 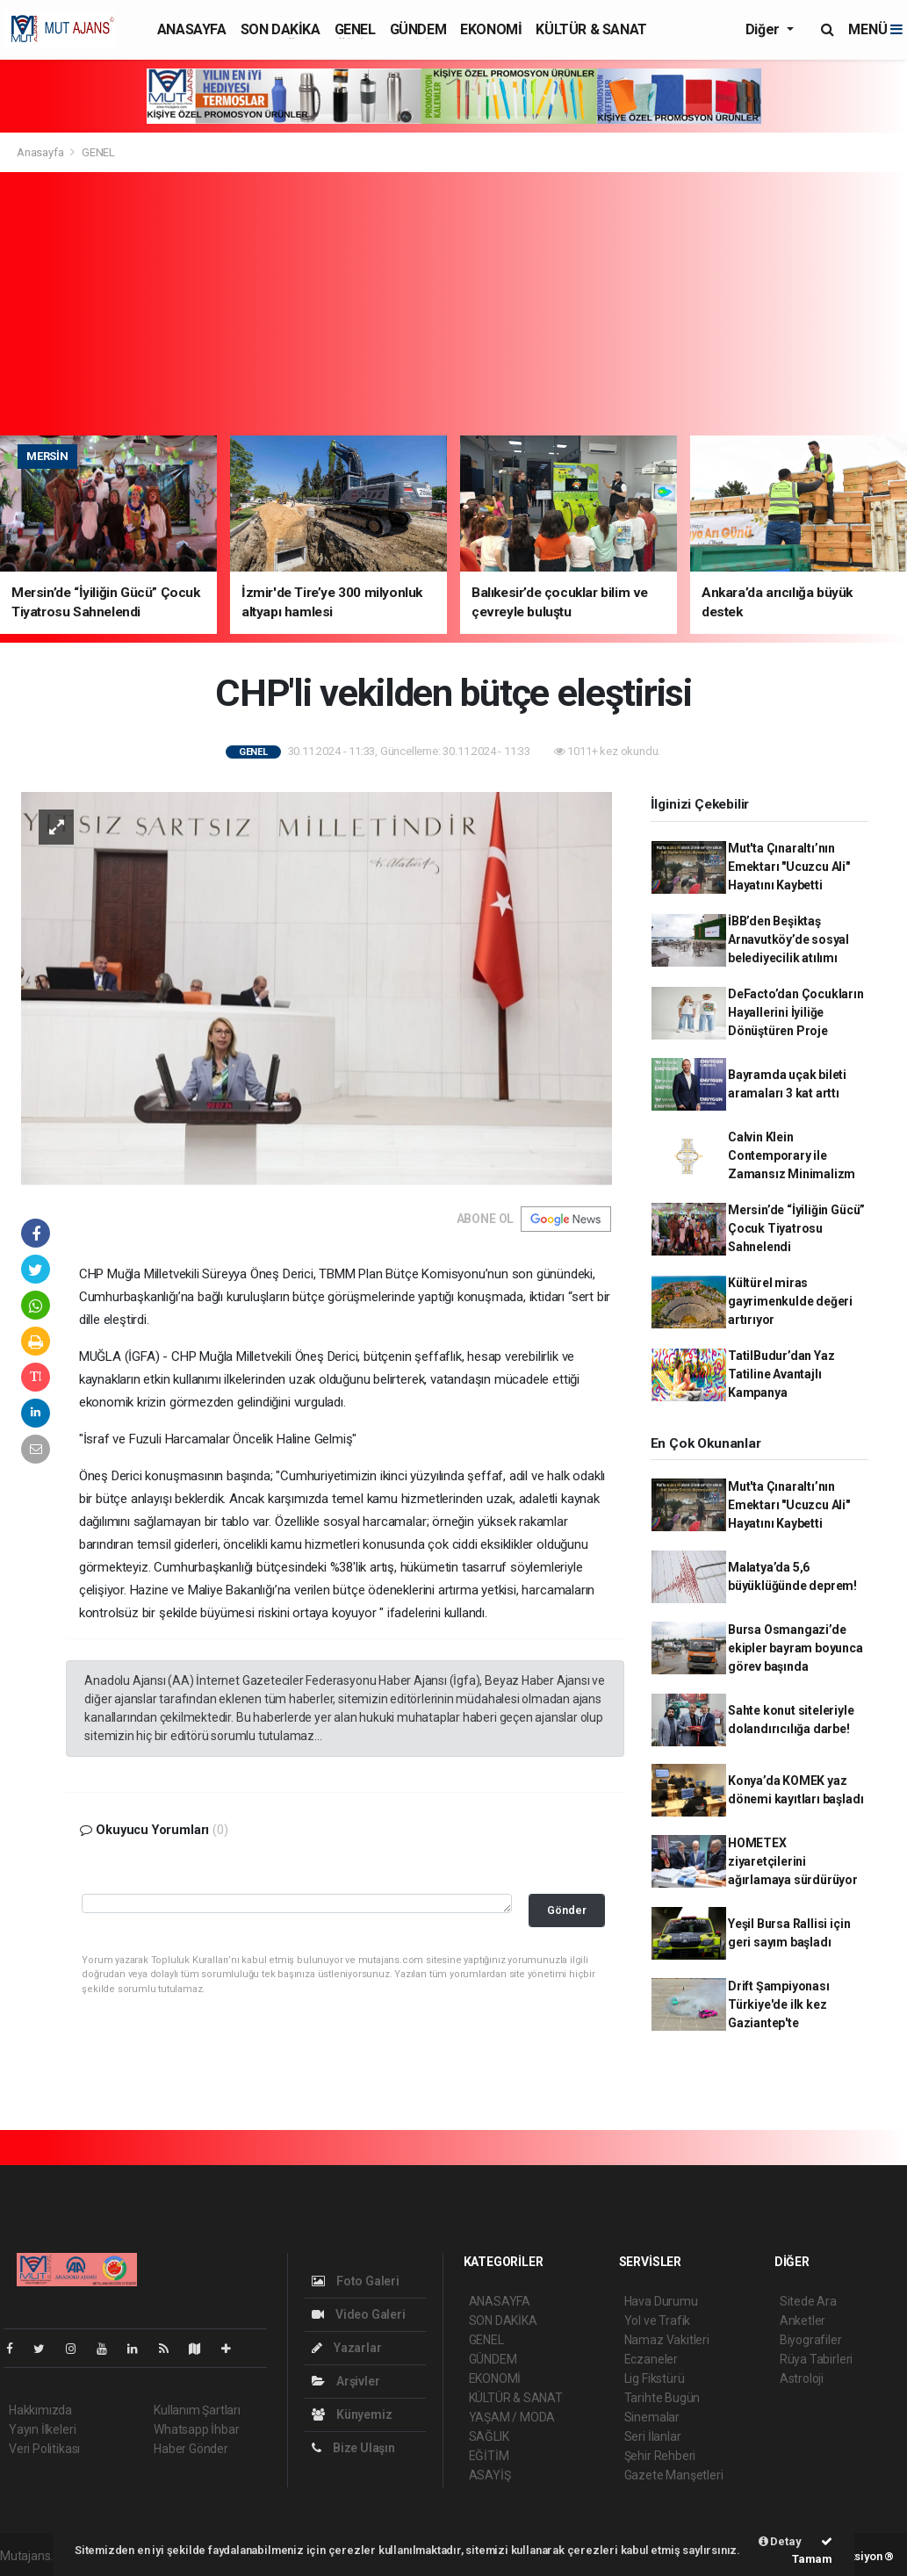 I want to click on KÜLTÜR & SANAT, so click(x=591, y=29).